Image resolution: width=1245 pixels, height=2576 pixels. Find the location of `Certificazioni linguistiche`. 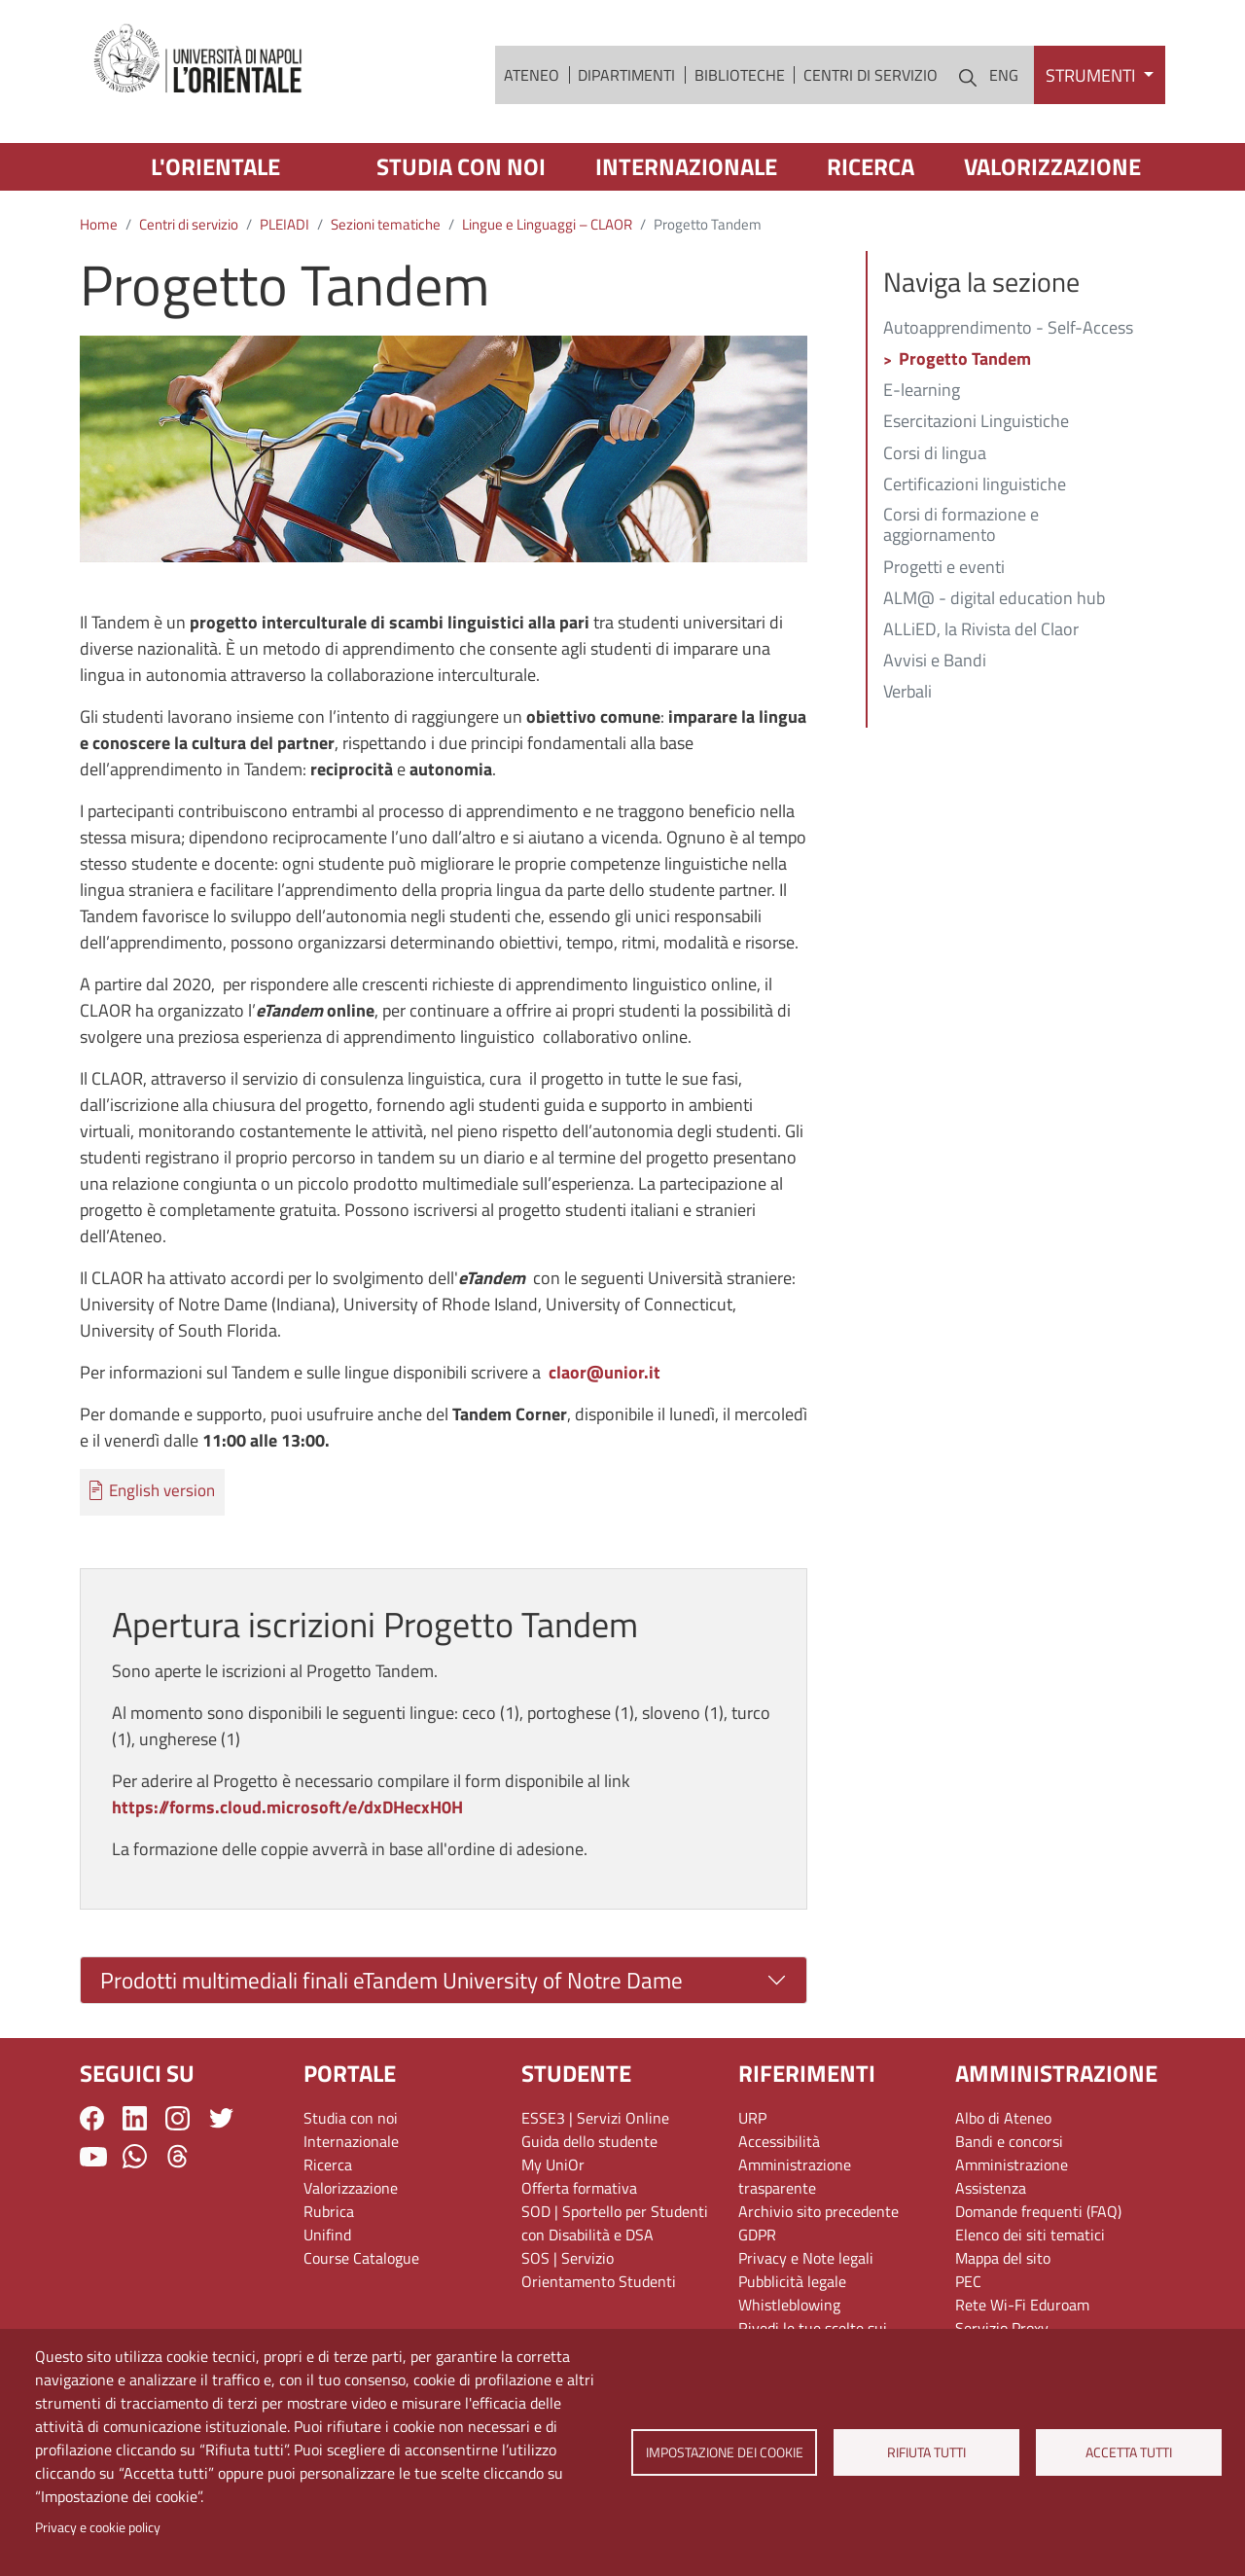

Certificazioni linguistiche is located at coordinates (974, 485).